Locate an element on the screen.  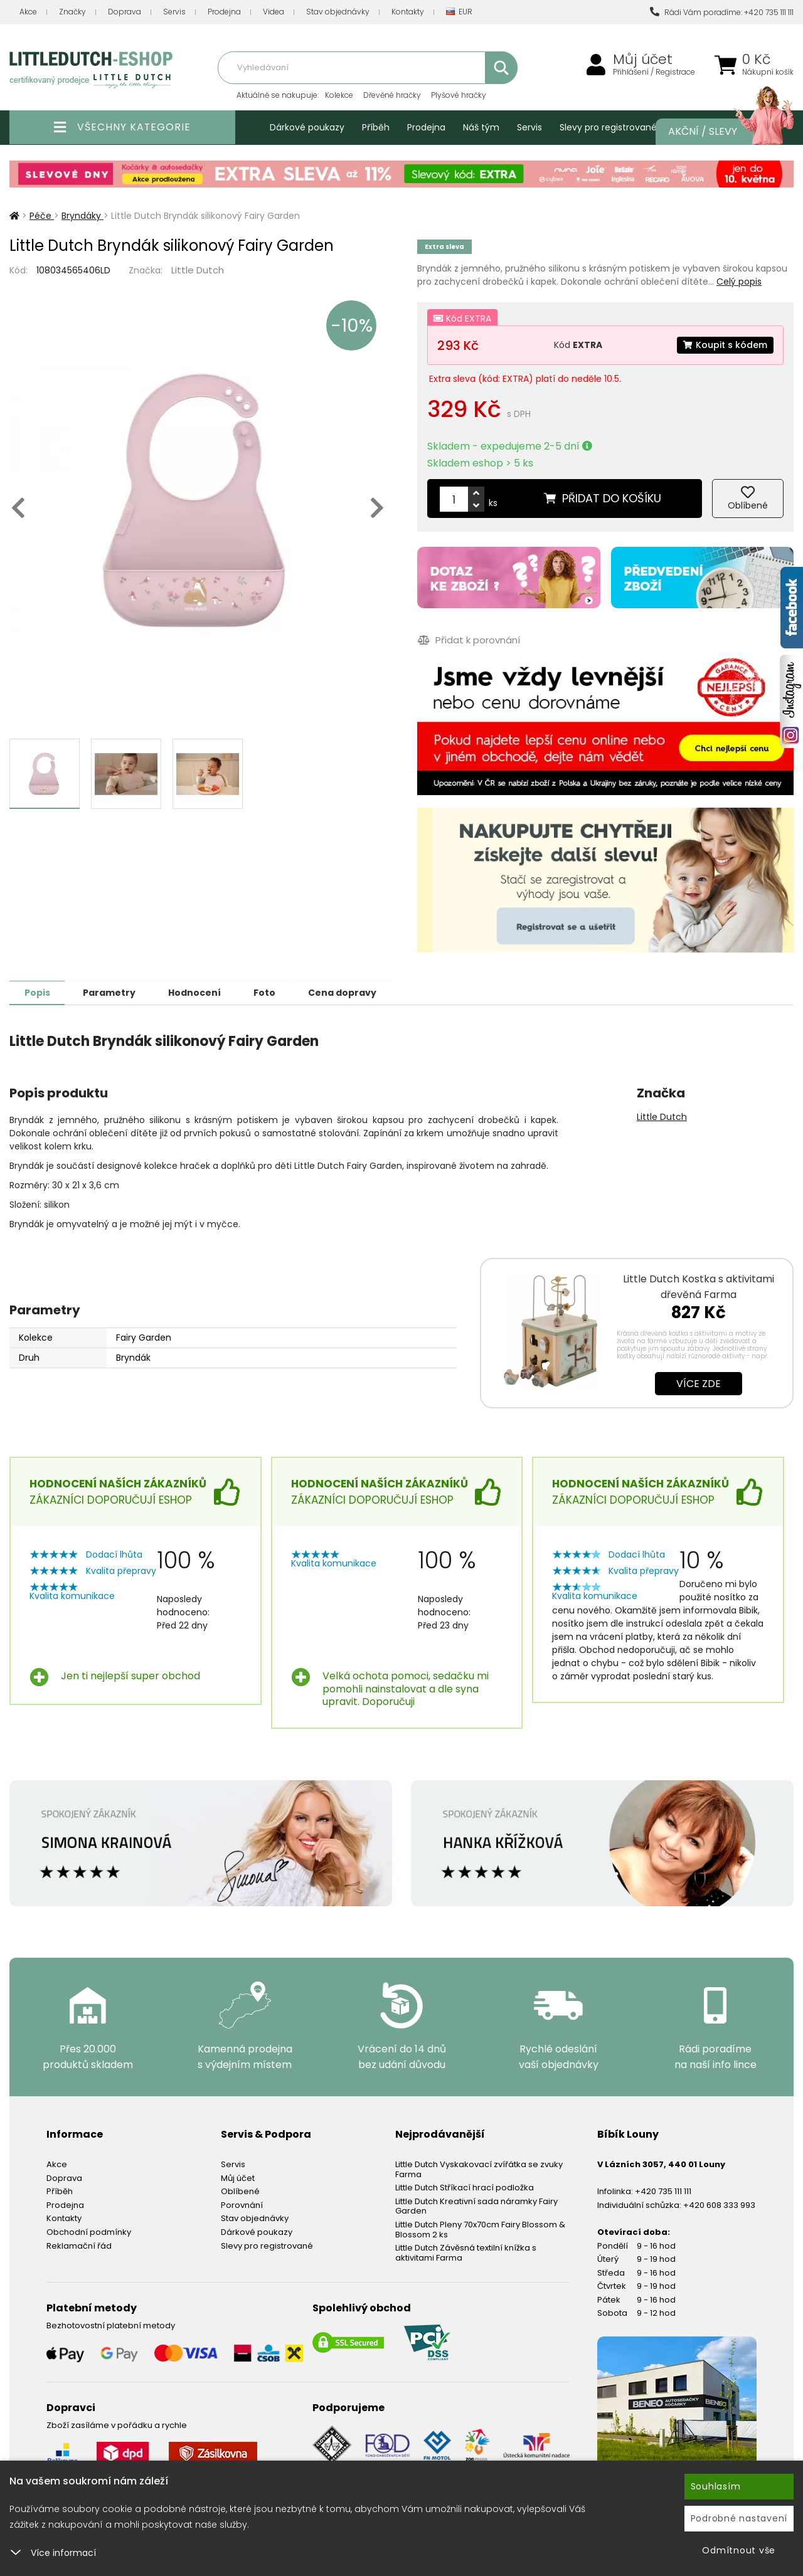
Stav objednávky is located at coordinates (338, 11).